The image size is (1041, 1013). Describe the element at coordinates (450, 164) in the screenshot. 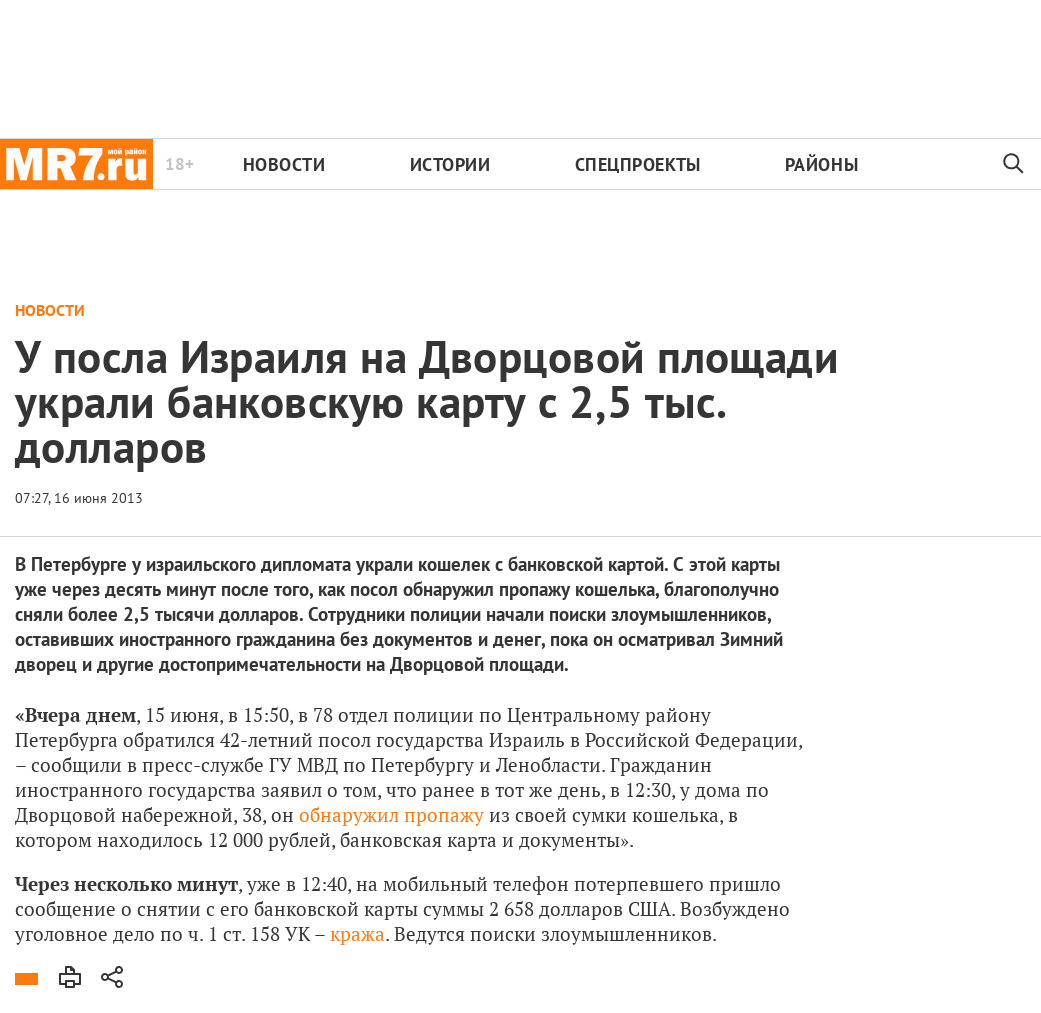

I see `Истории` at that location.